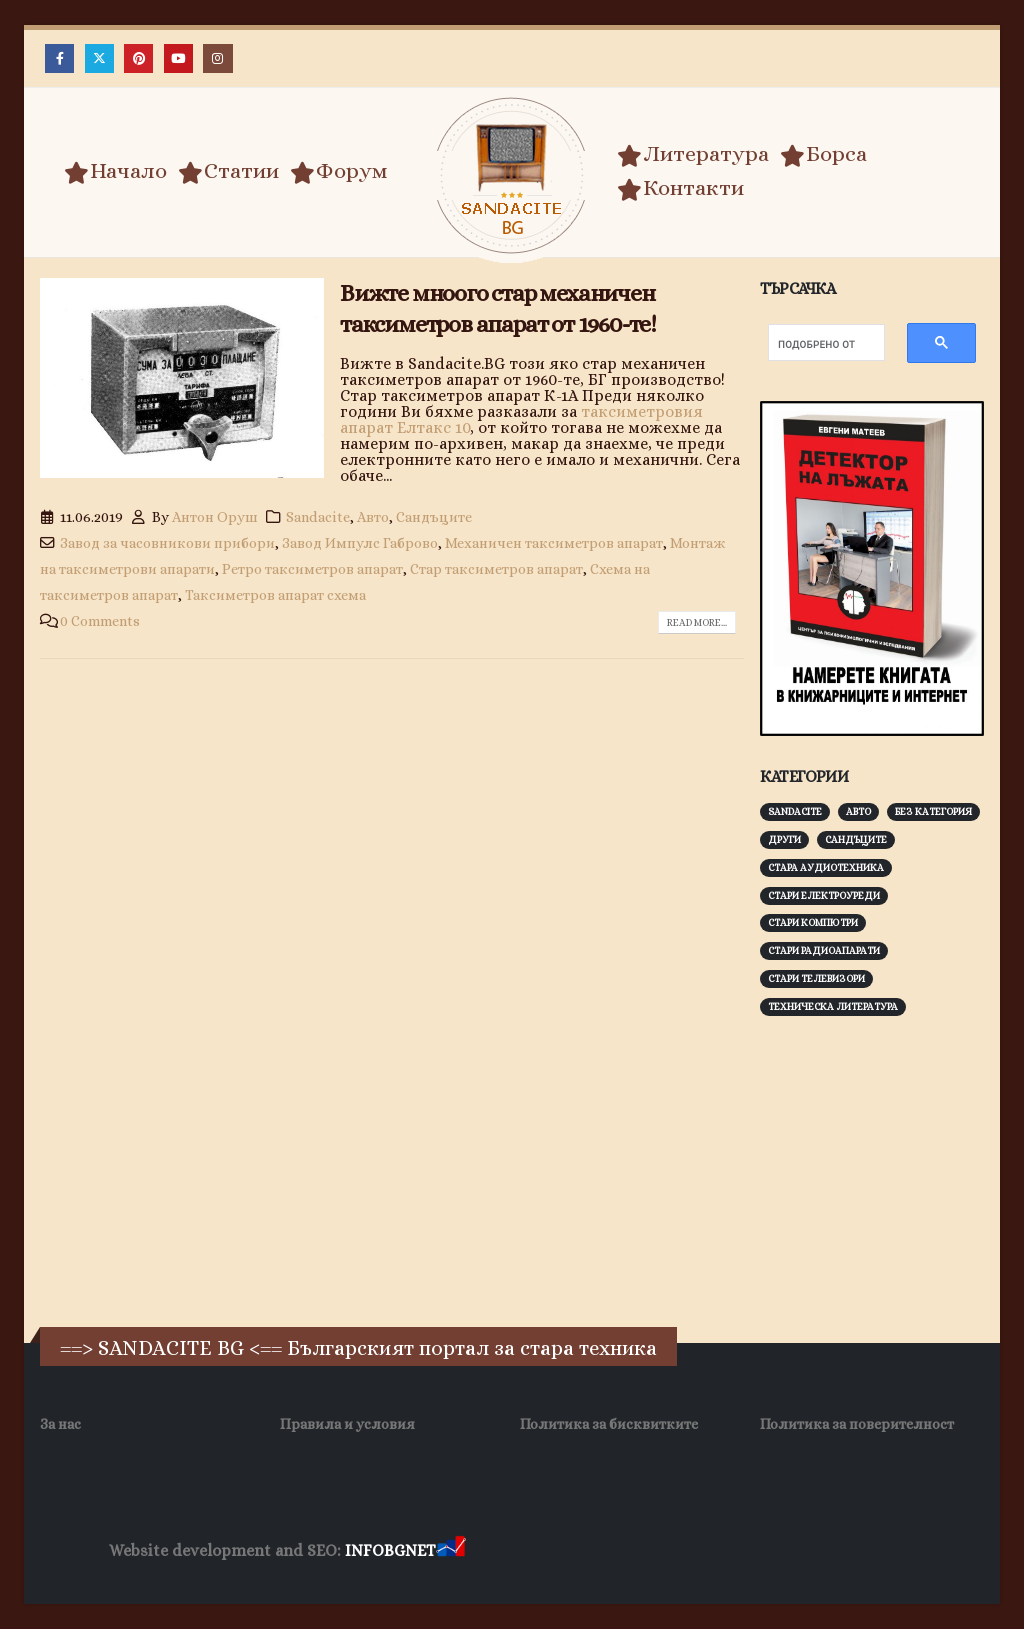 This screenshot has height=1629, width=1024. Describe the element at coordinates (228, 171) in the screenshot. I see `Статии` at that location.